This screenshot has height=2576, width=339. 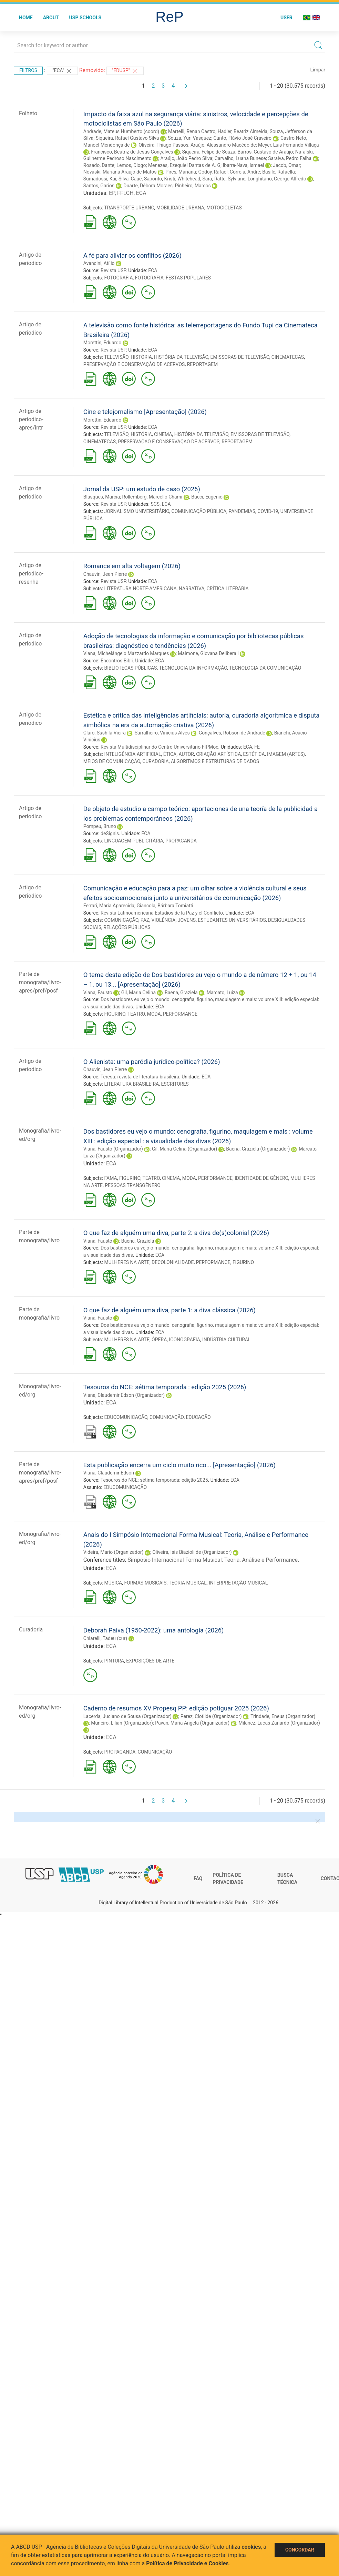 I want to click on Esta publicação encerra um ciclo muito rico... [Apresentação] (2026), so click(x=179, y=1465).